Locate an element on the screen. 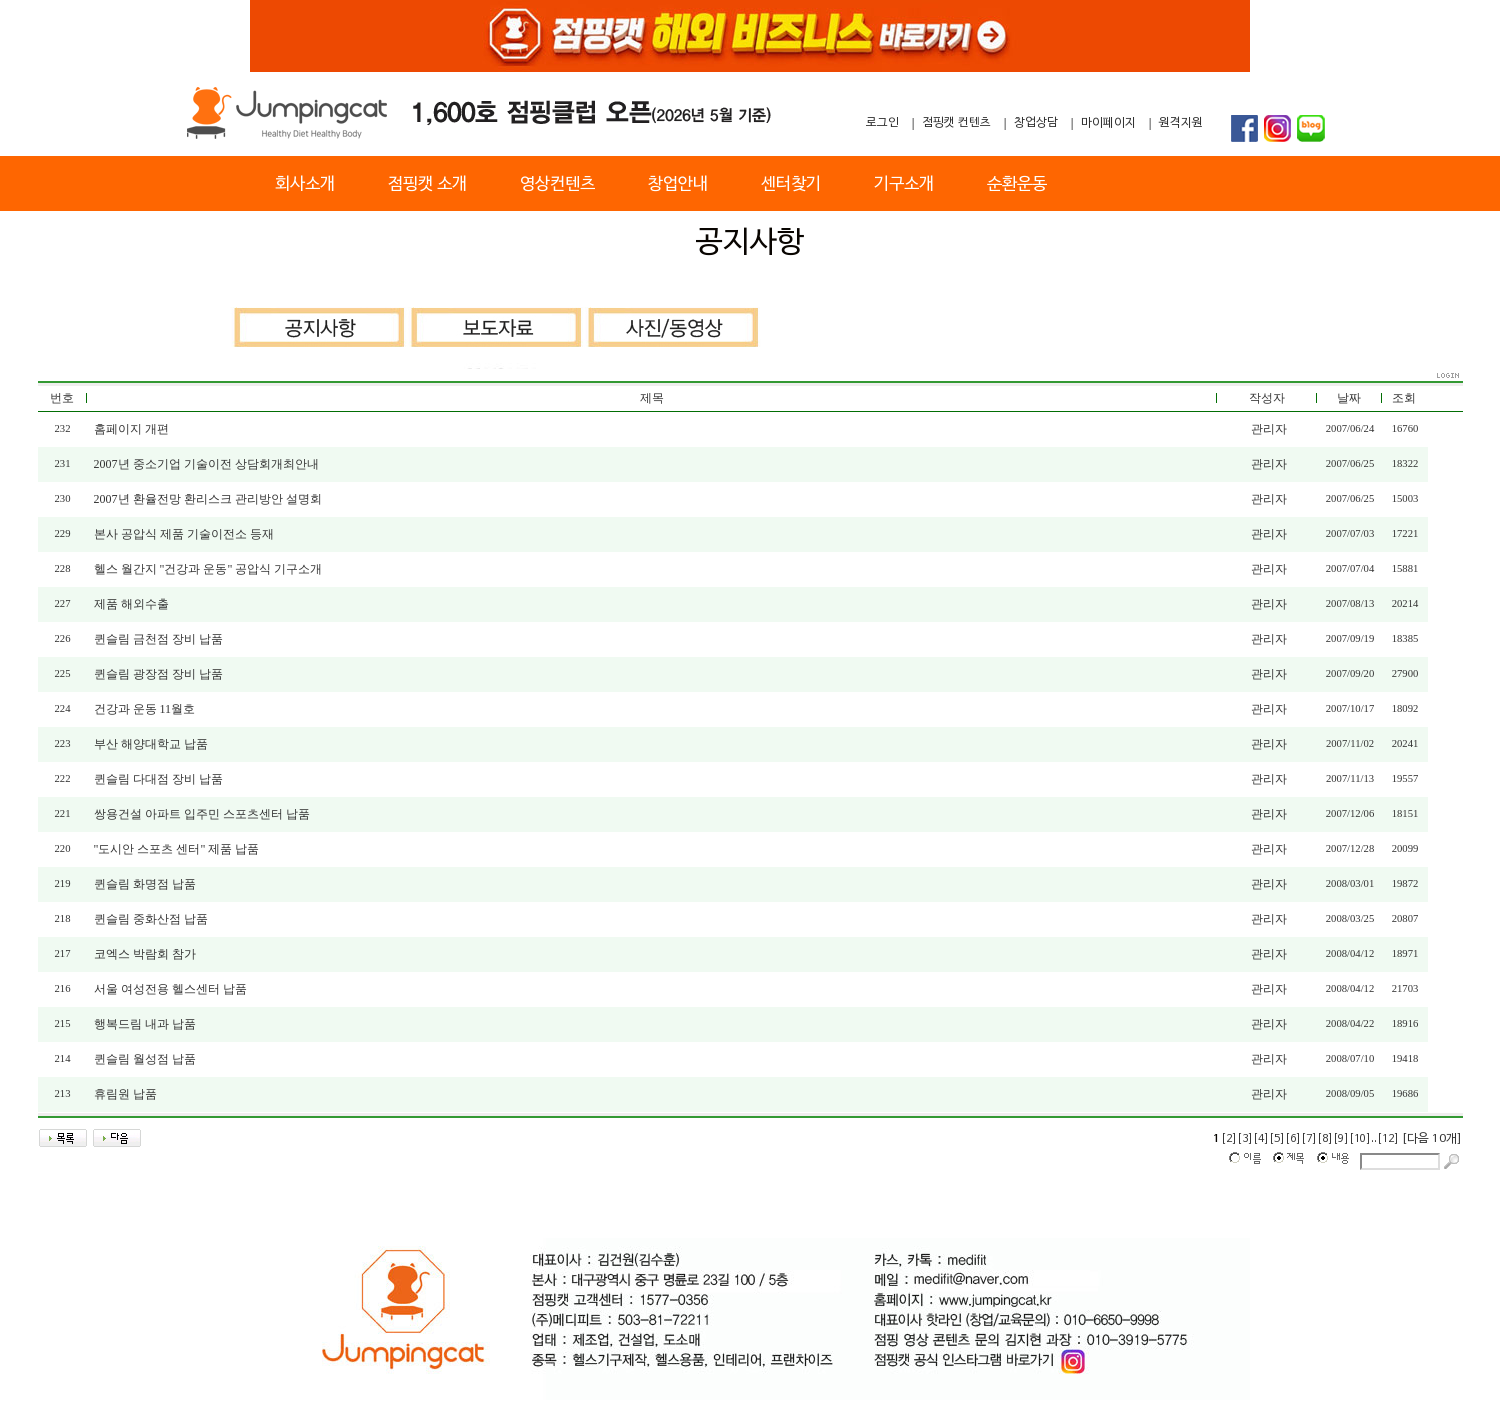 The width and height of the screenshot is (1500, 1416). 홈페이지 개편 is located at coordinates (131, 429).